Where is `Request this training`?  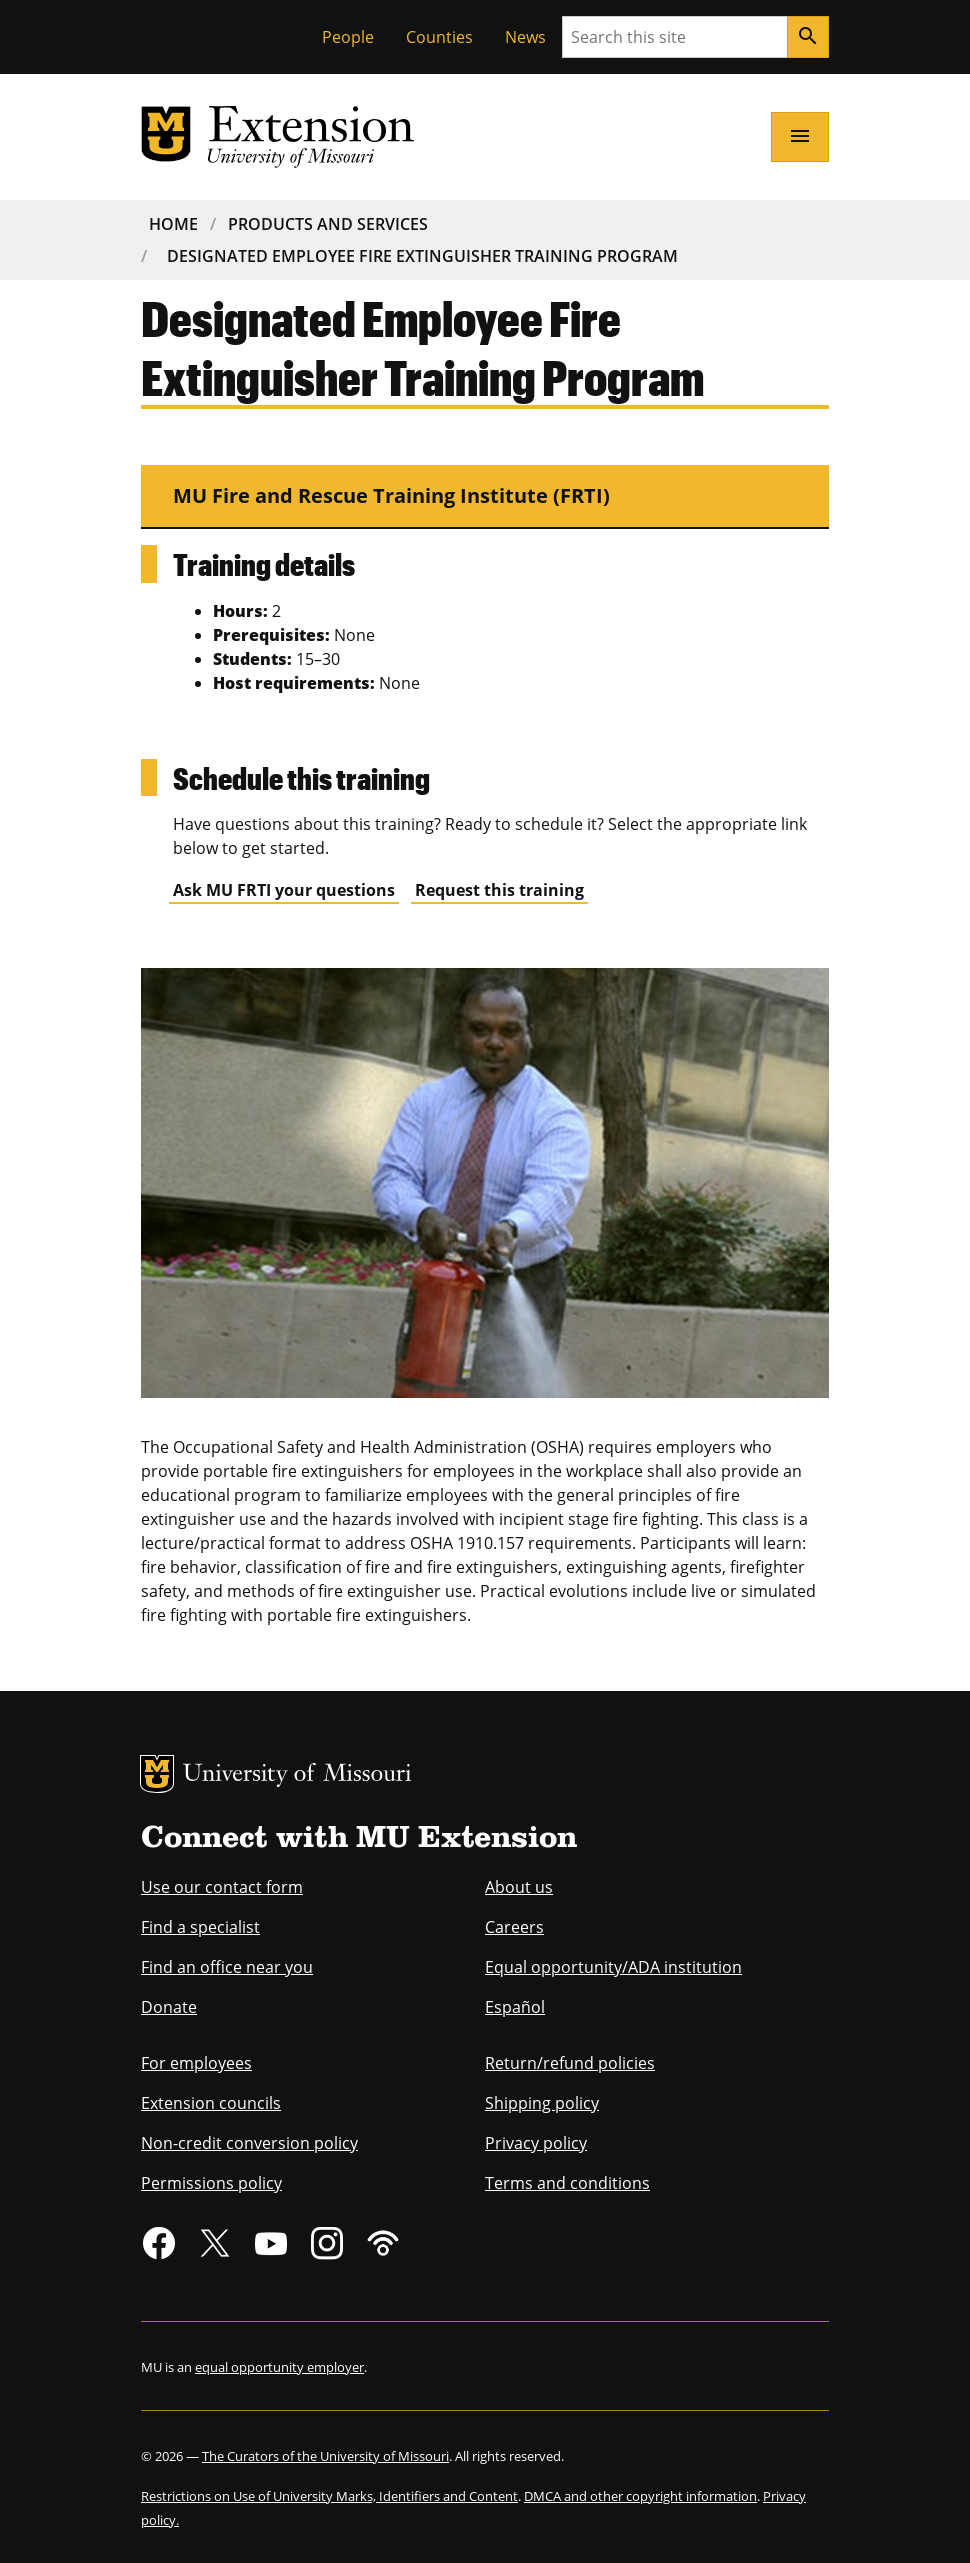 Request this training is located at coordinates (499, 890).